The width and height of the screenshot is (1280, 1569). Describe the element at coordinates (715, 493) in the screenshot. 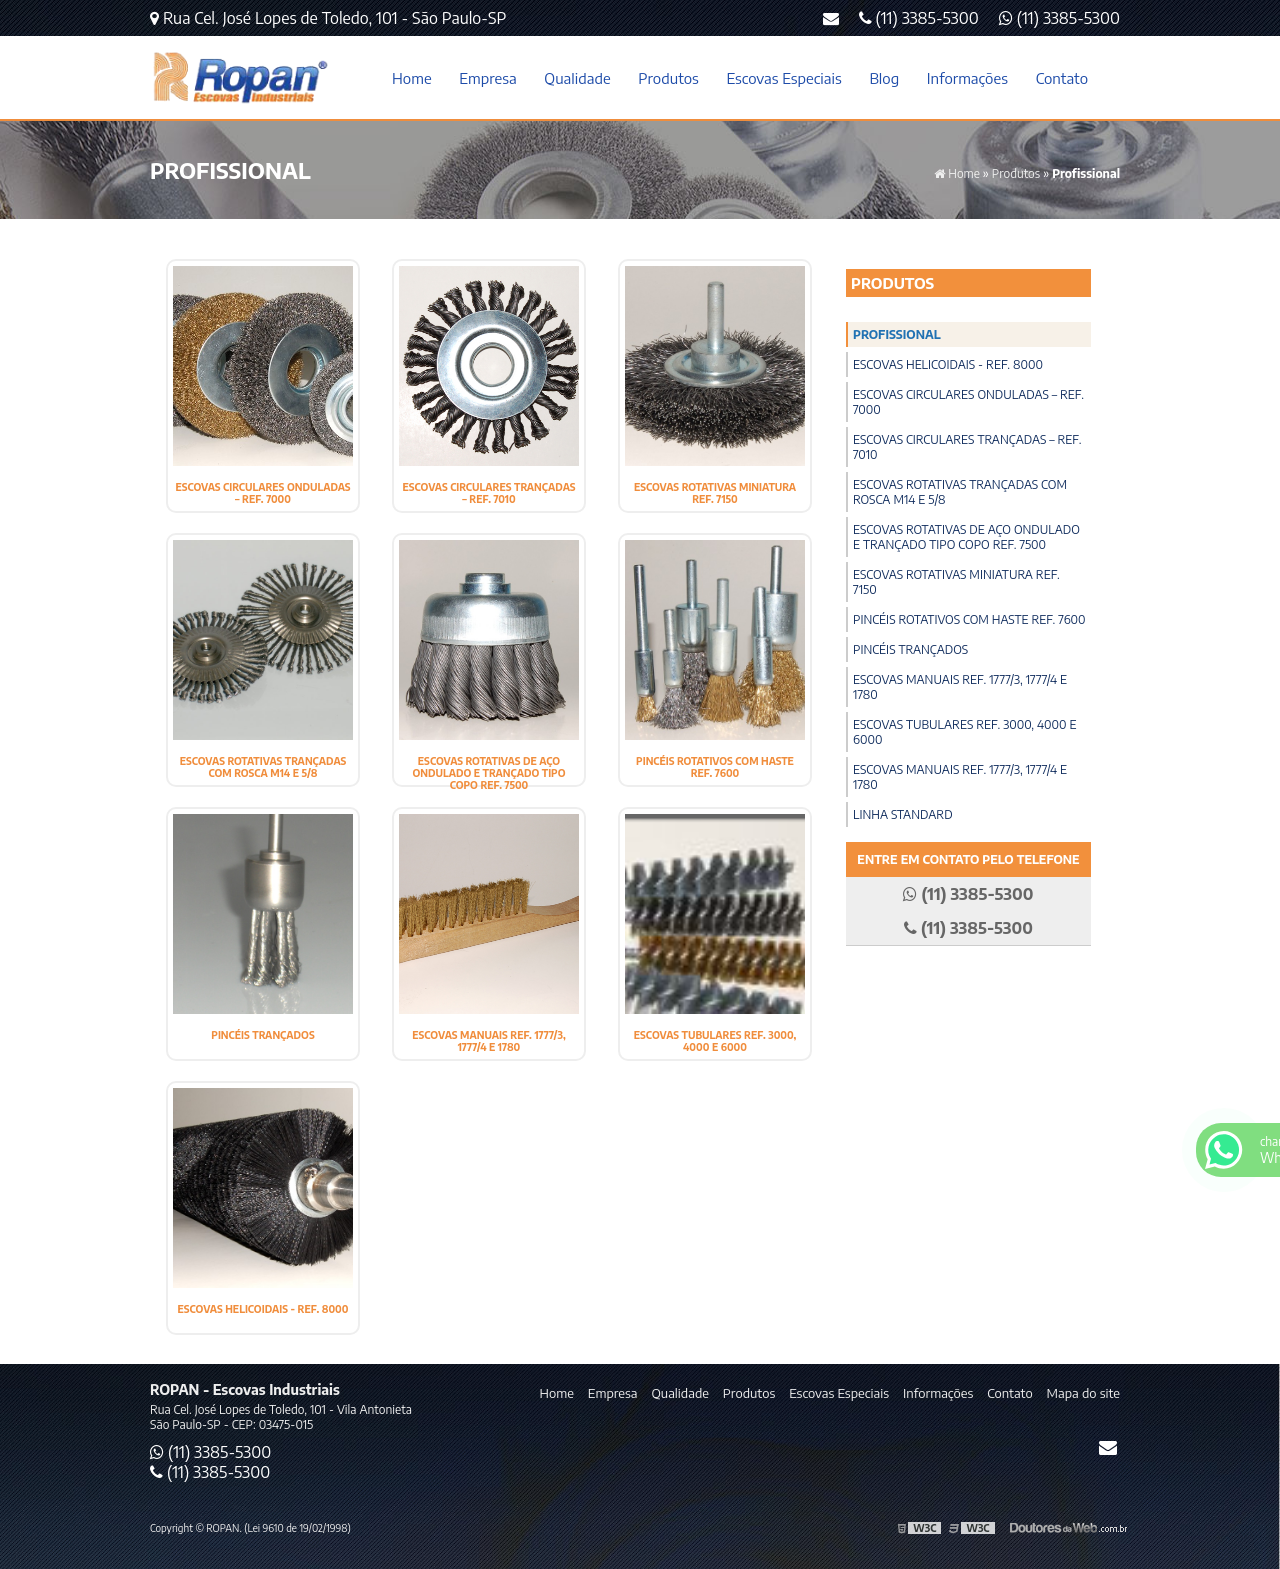

I see `Escovas Rotativas Miniatura ref. 7150` at that location.